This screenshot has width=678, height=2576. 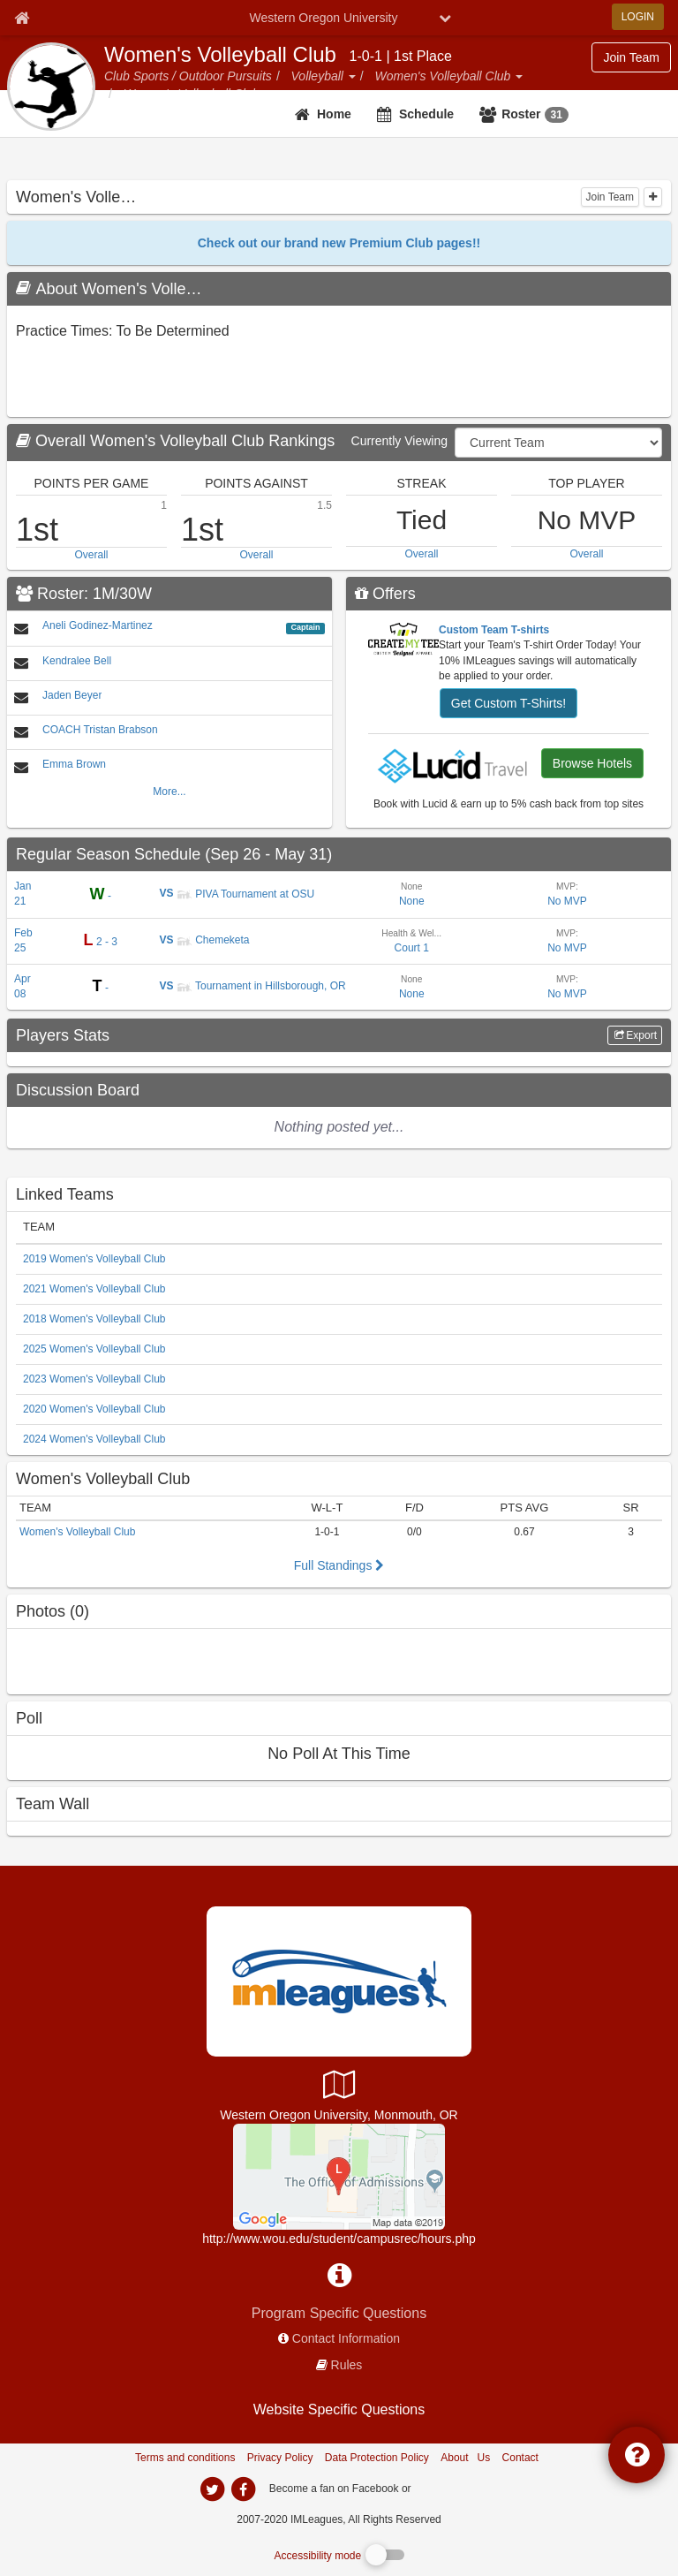 I want to click on Get Custom T-Shirts!, so click(x=508, y=703).